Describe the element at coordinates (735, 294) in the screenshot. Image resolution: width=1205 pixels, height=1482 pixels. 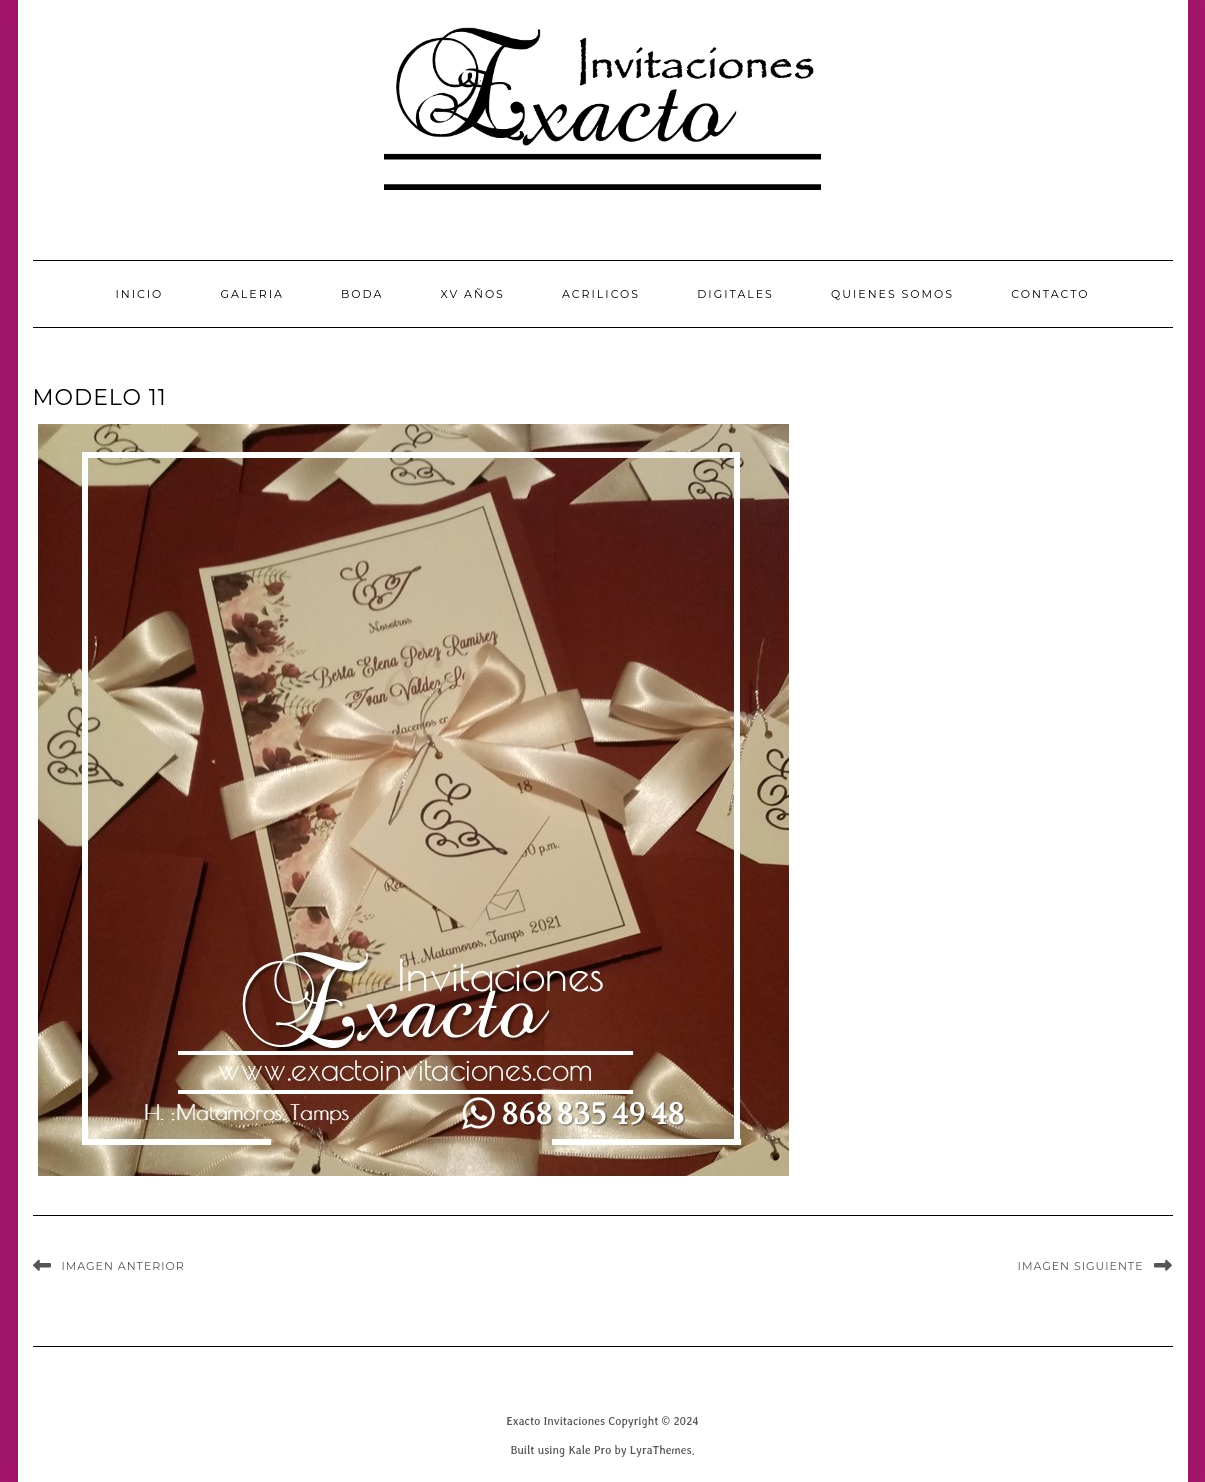
I see `Digitales` at that location.